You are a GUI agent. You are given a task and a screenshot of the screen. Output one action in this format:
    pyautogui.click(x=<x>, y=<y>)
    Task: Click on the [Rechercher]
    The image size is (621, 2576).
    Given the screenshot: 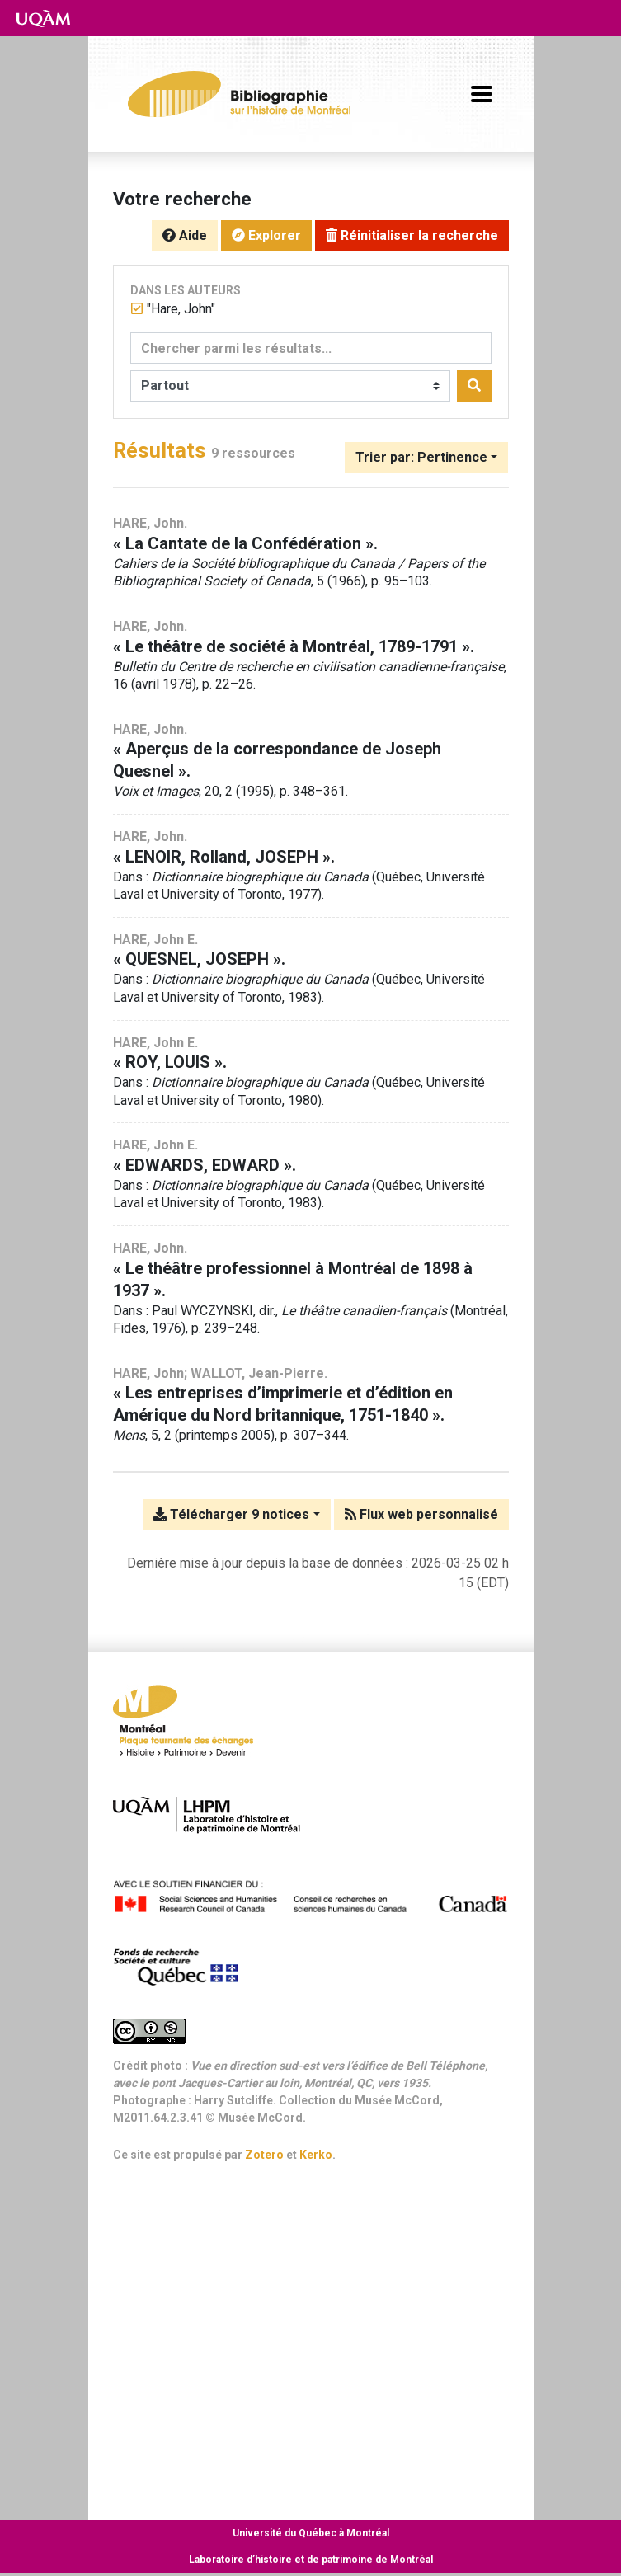 What is the action you would take?
    pyautogui.click(x=474, y=386)
    